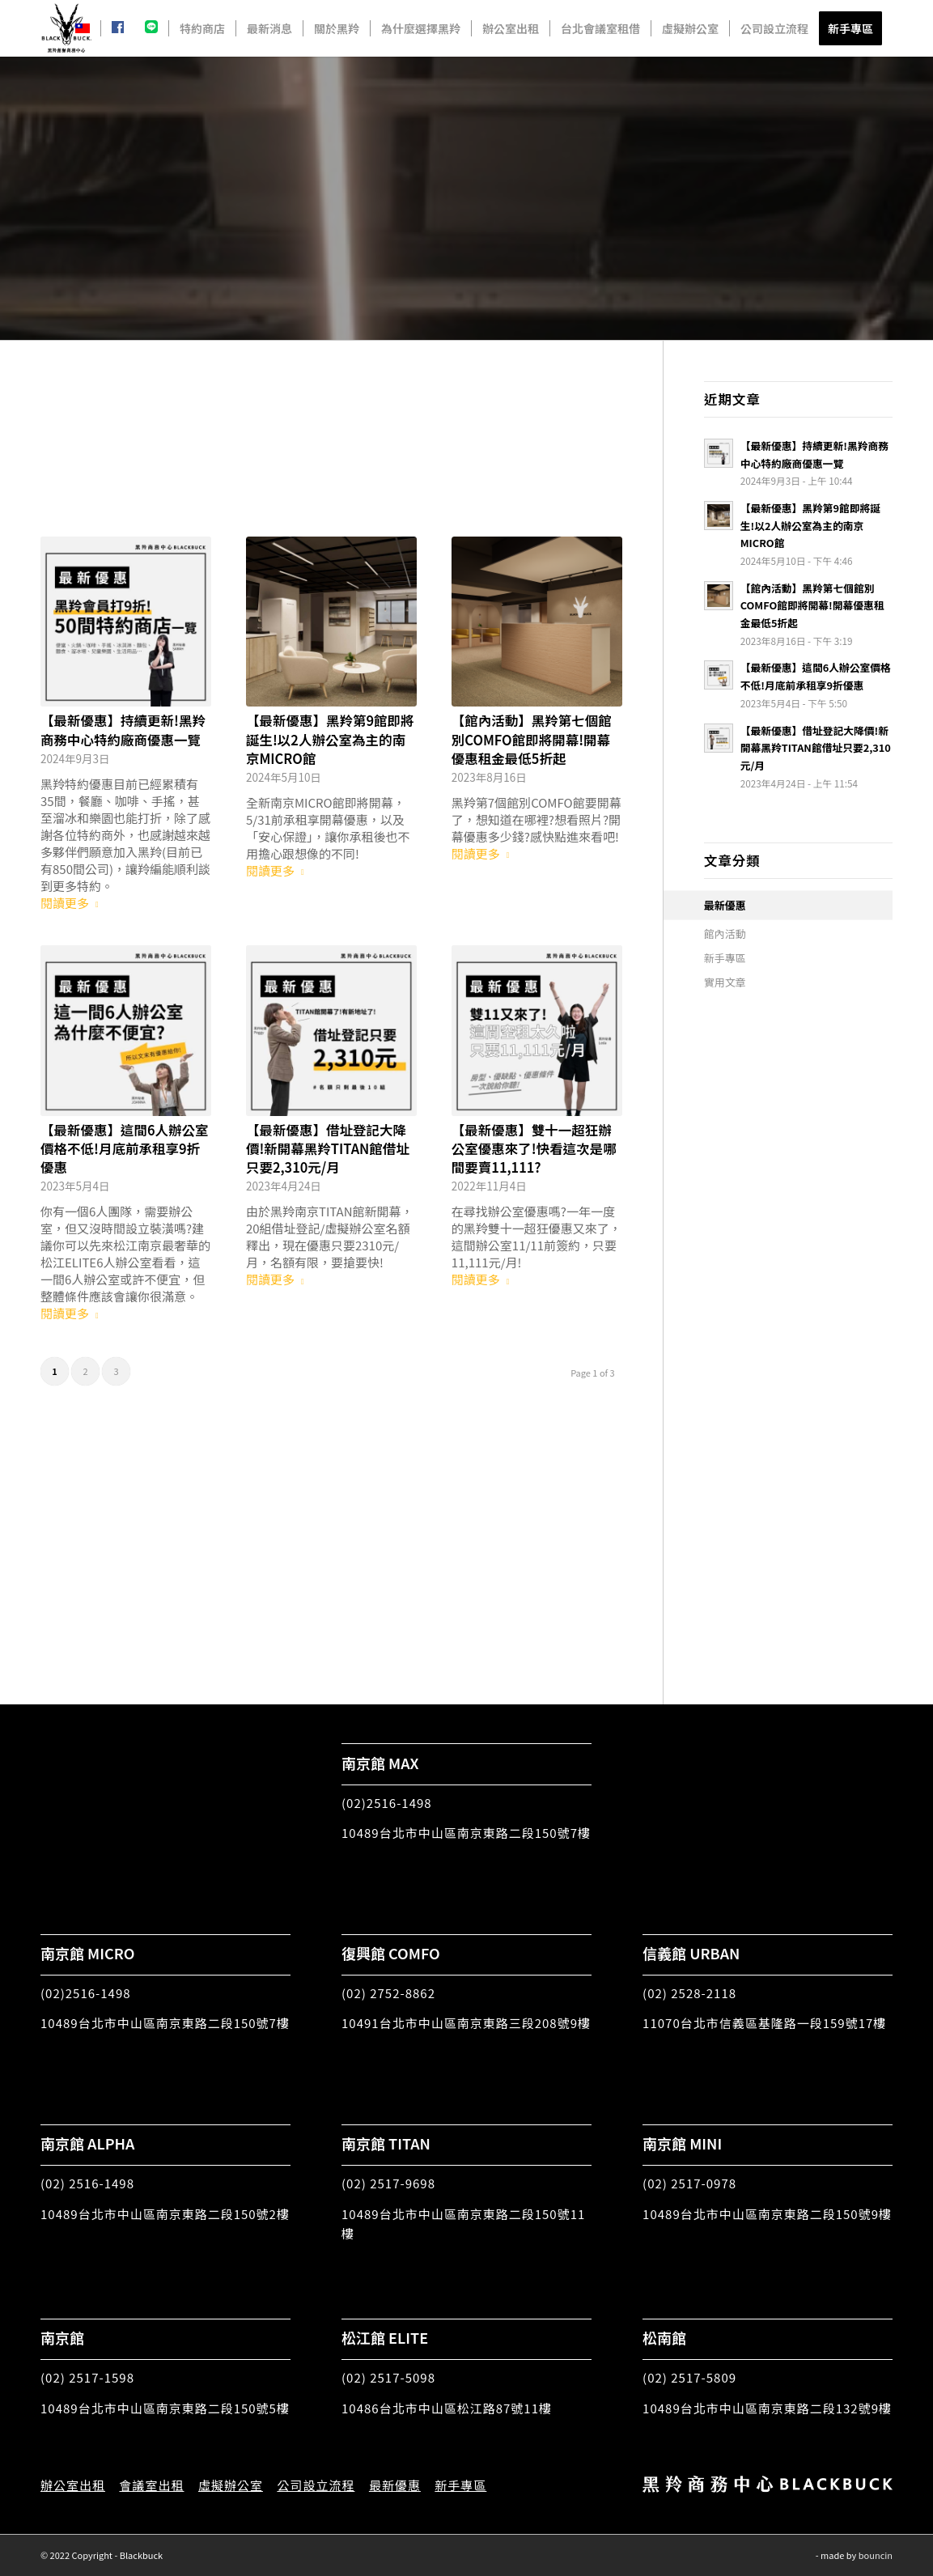 Image resolution: width=933 pixels, height=2576 pixels. What do you see at coordinates (725, 982) in the screenshot?
I see `實用文章` at bounding box center [725, 982].